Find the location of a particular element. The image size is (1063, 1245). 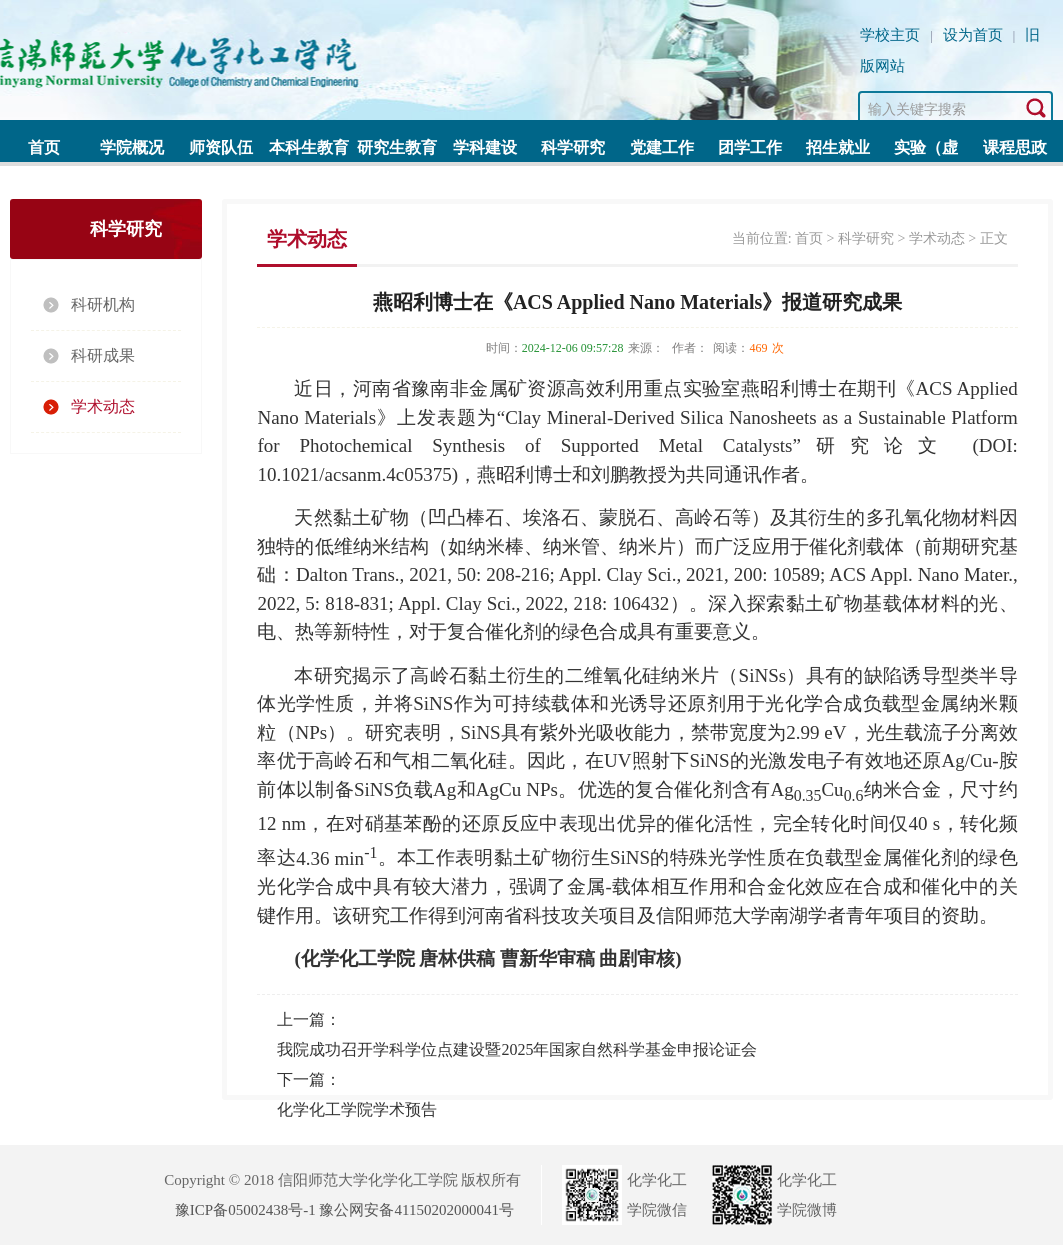

学校主页 is located at coordinates (890, 35).